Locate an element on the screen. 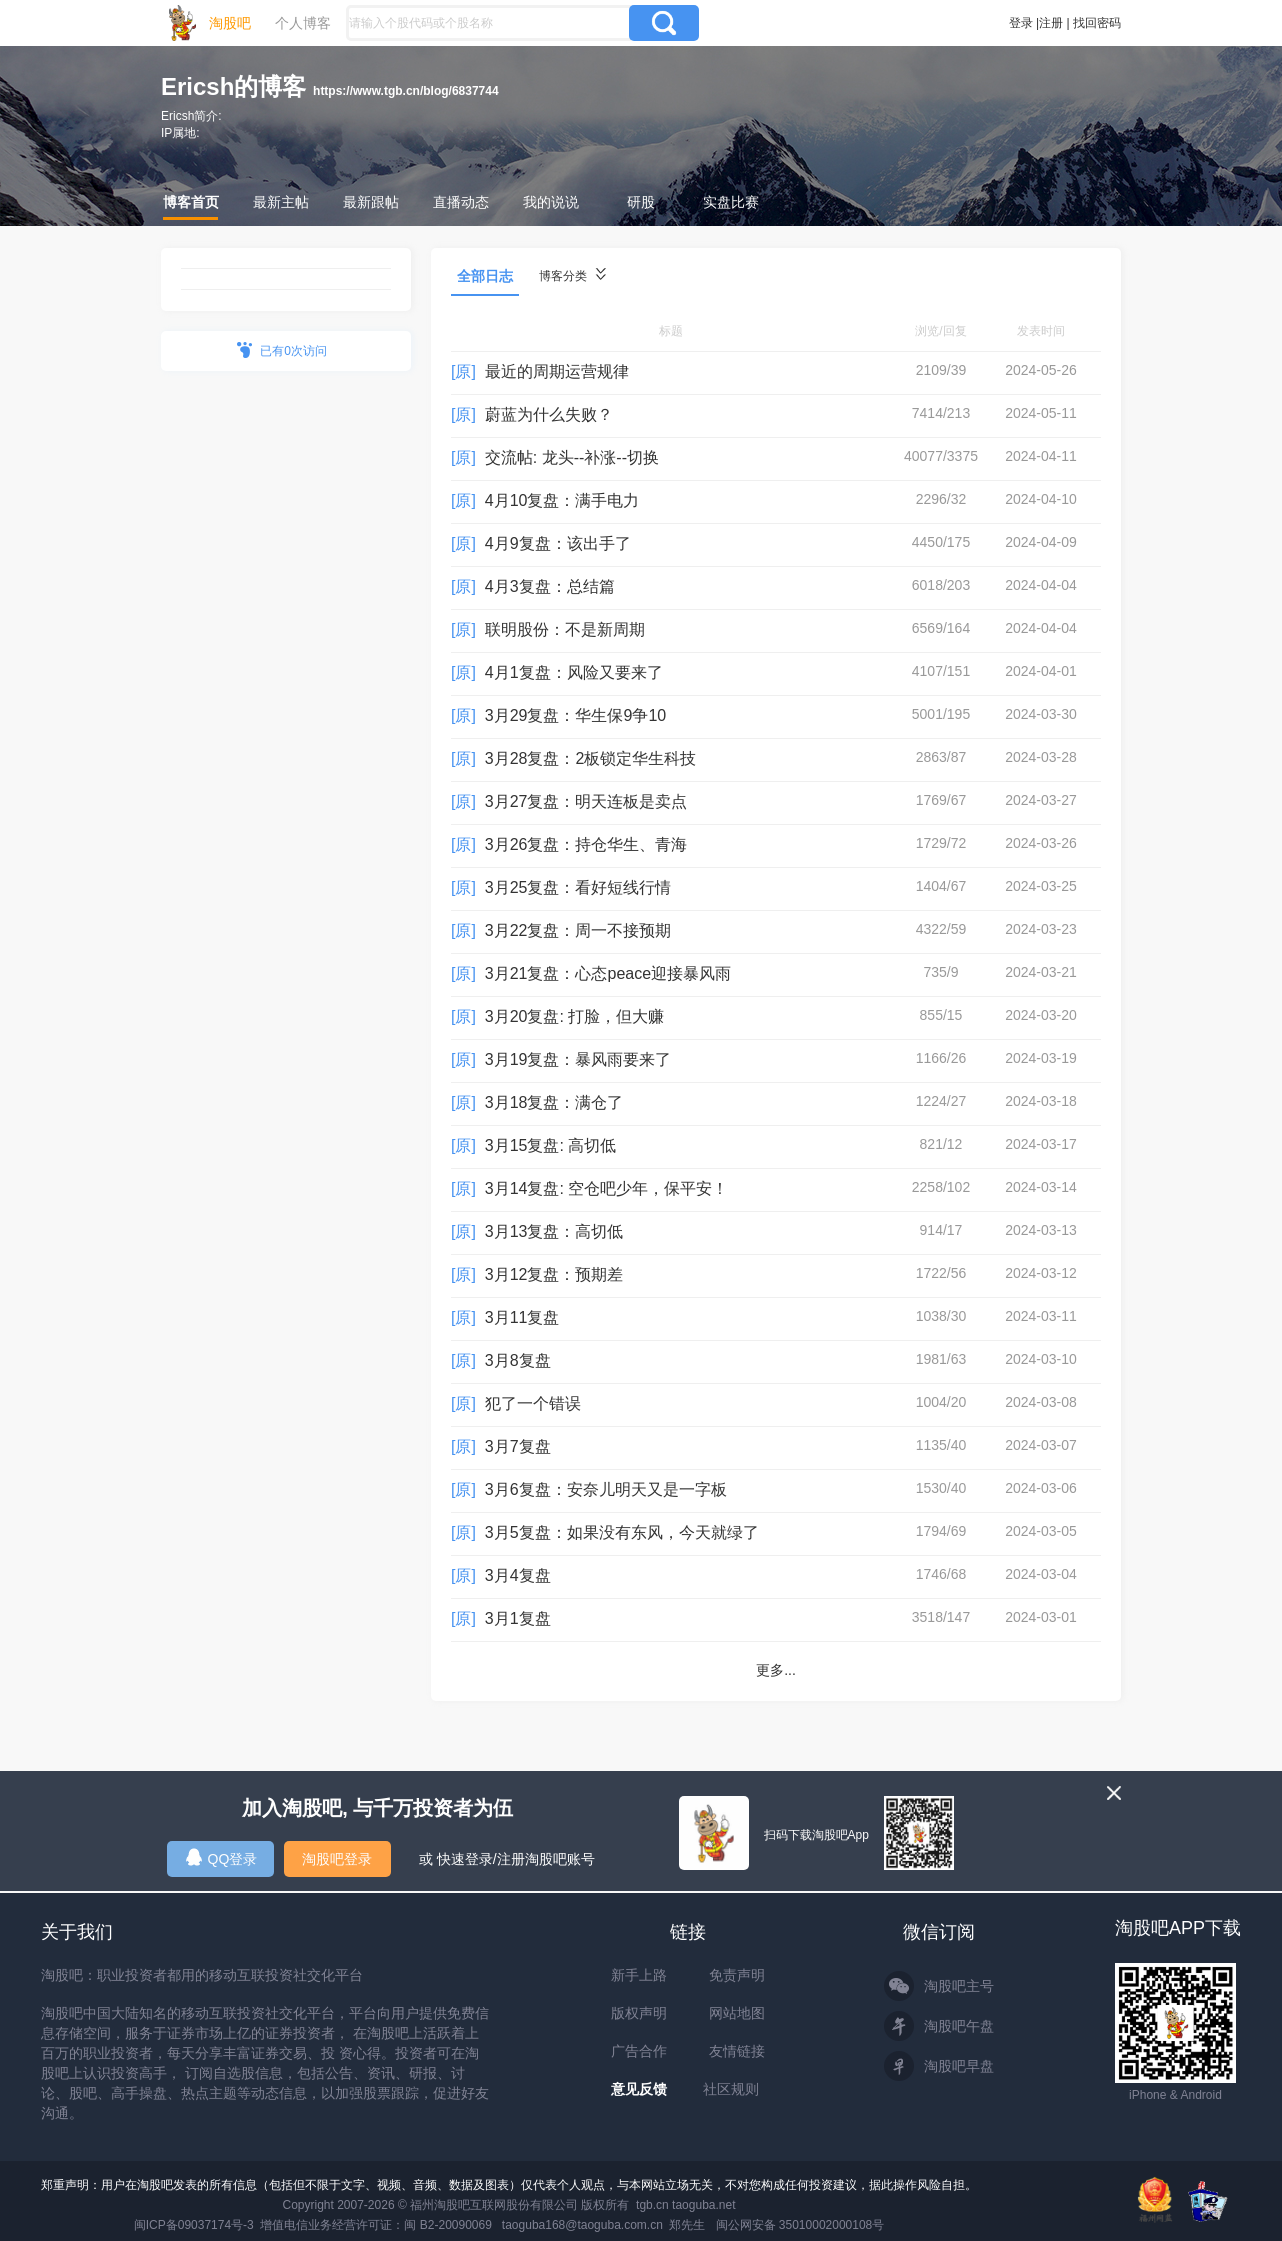 This screenshot has width=1282, height=2241. 最新主帖 is located at coordinates (281, 202).